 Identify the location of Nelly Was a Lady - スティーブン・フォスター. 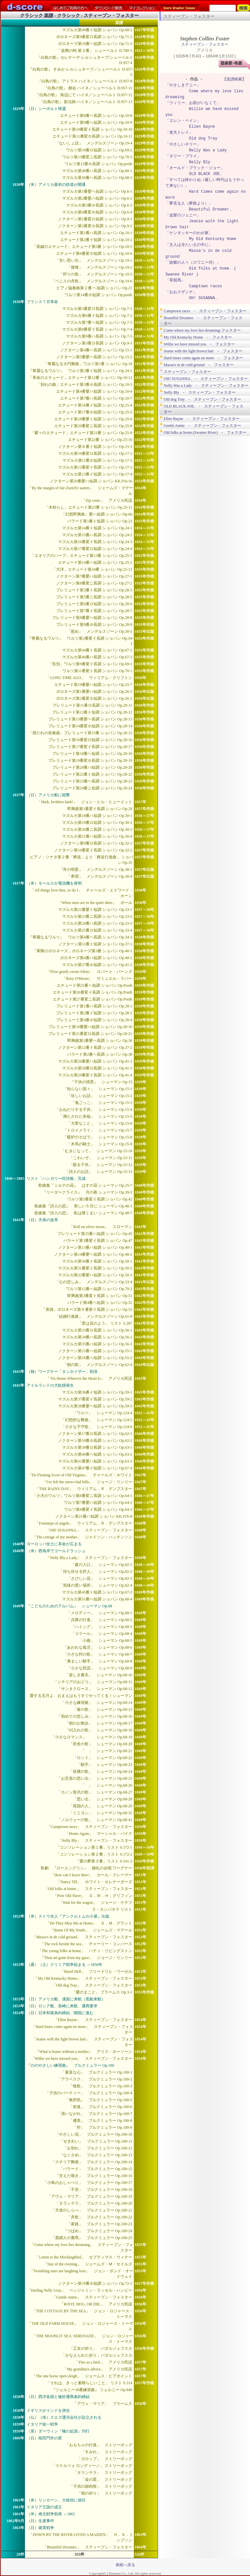
(206, 385).